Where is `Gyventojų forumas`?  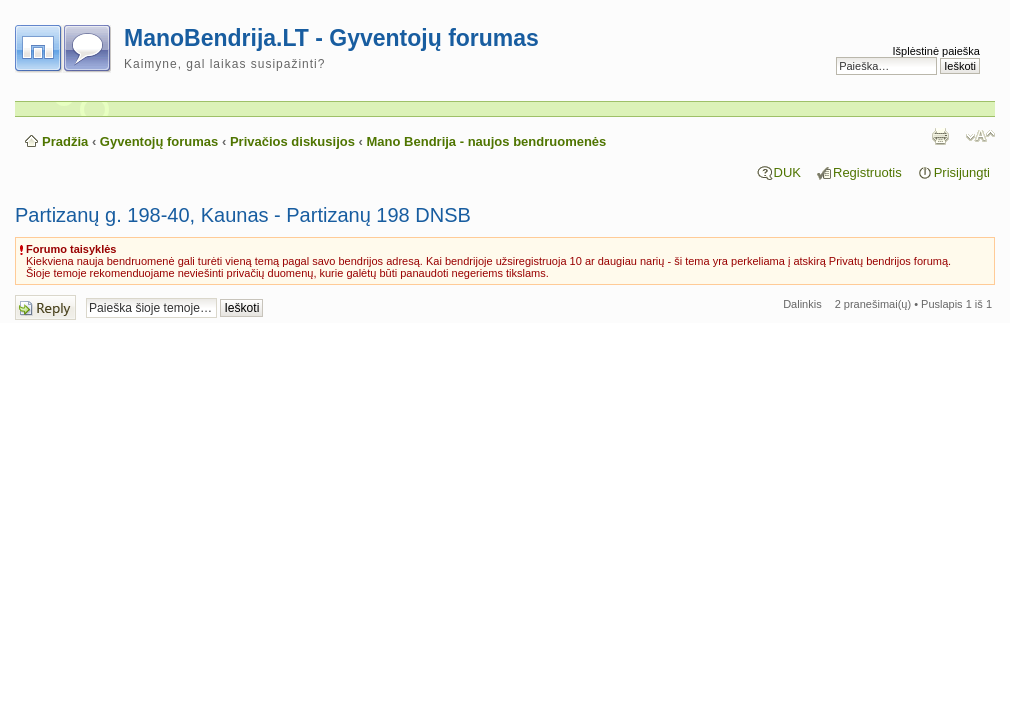
Gyventojų forumas is located at coordinates (159, 141).